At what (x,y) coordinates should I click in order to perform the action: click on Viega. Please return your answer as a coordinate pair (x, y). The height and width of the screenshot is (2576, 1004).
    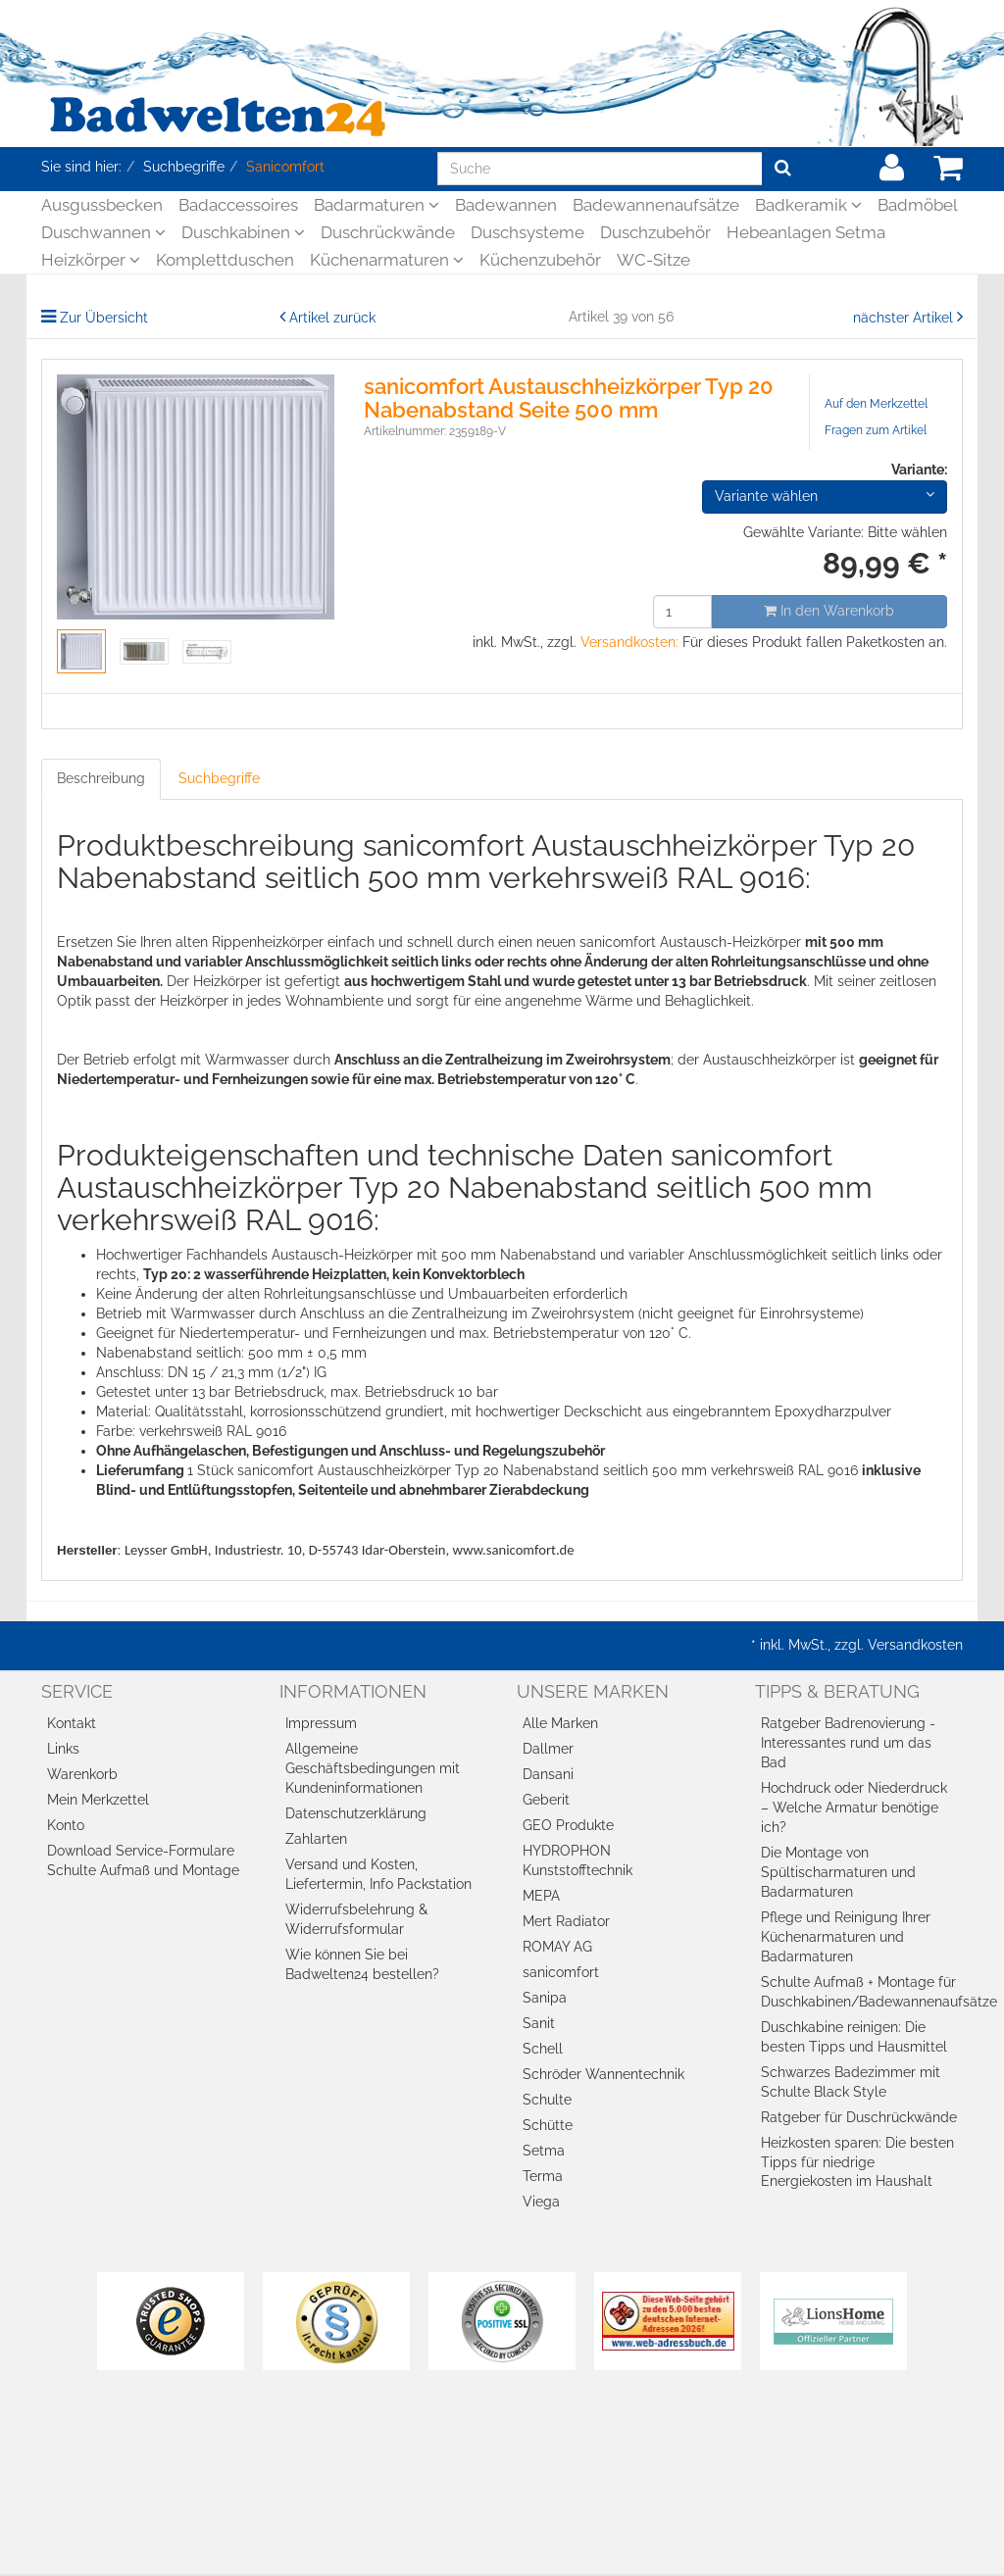
    Looking at the image, I should click on (541, 2201).